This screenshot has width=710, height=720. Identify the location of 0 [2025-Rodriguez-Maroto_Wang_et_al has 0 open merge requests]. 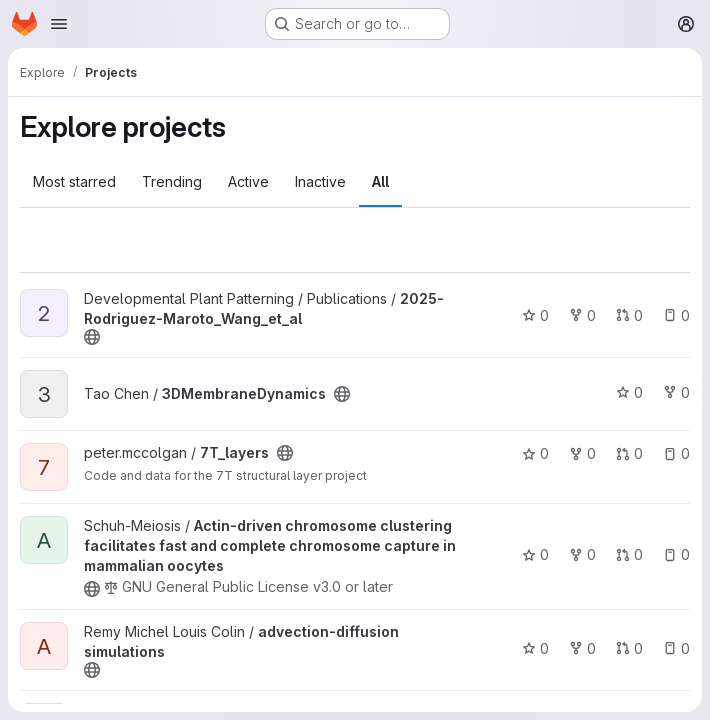
(629, 315).